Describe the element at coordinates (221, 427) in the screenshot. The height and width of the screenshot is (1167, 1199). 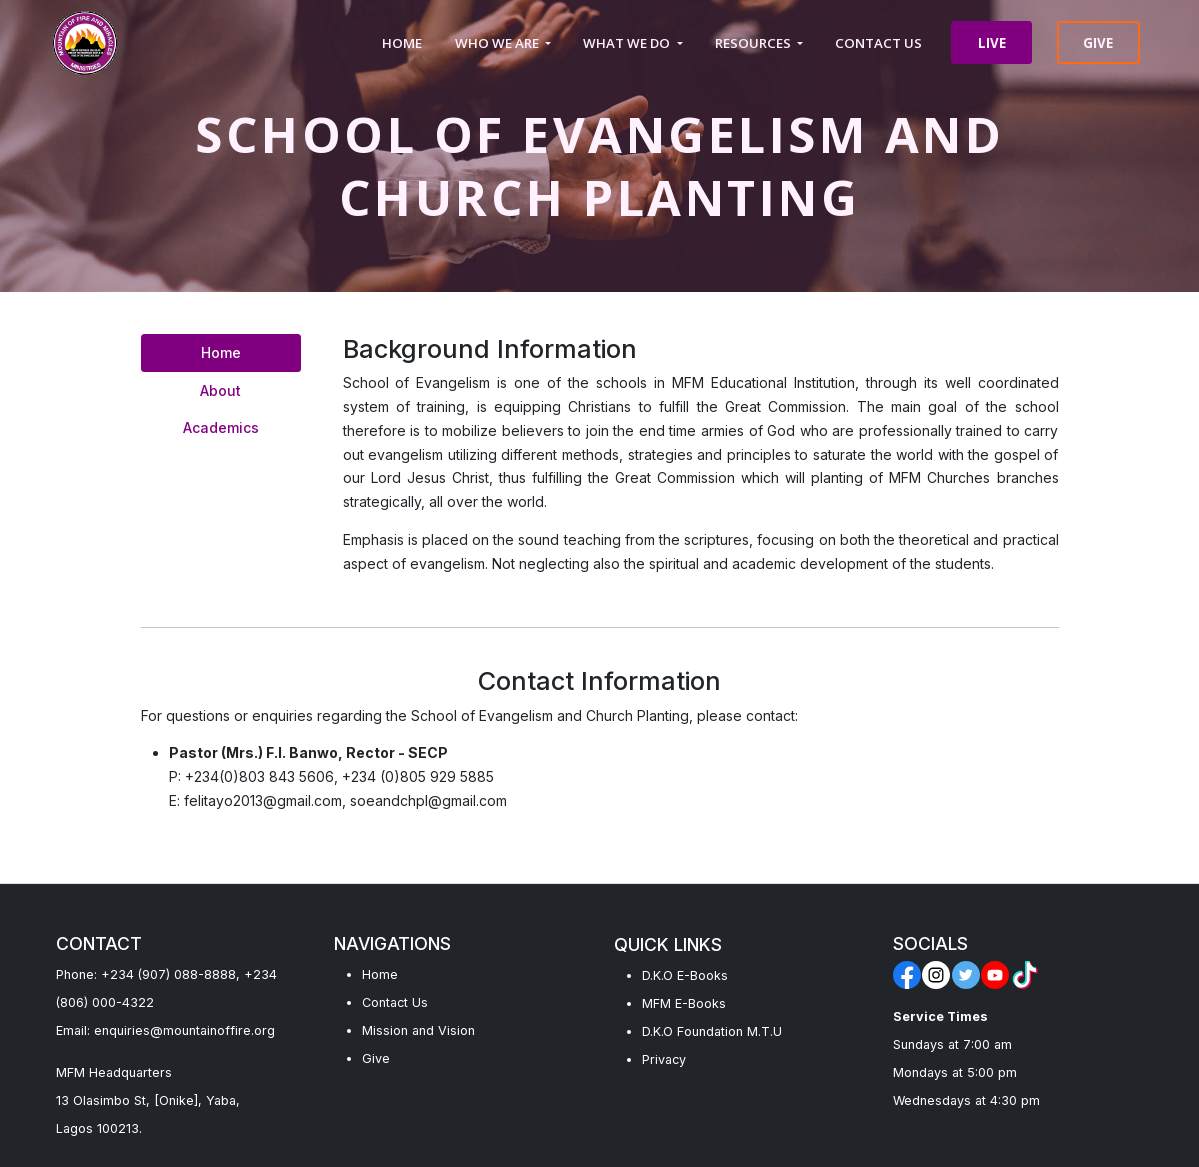
I see `Academics [tab]` at that location.